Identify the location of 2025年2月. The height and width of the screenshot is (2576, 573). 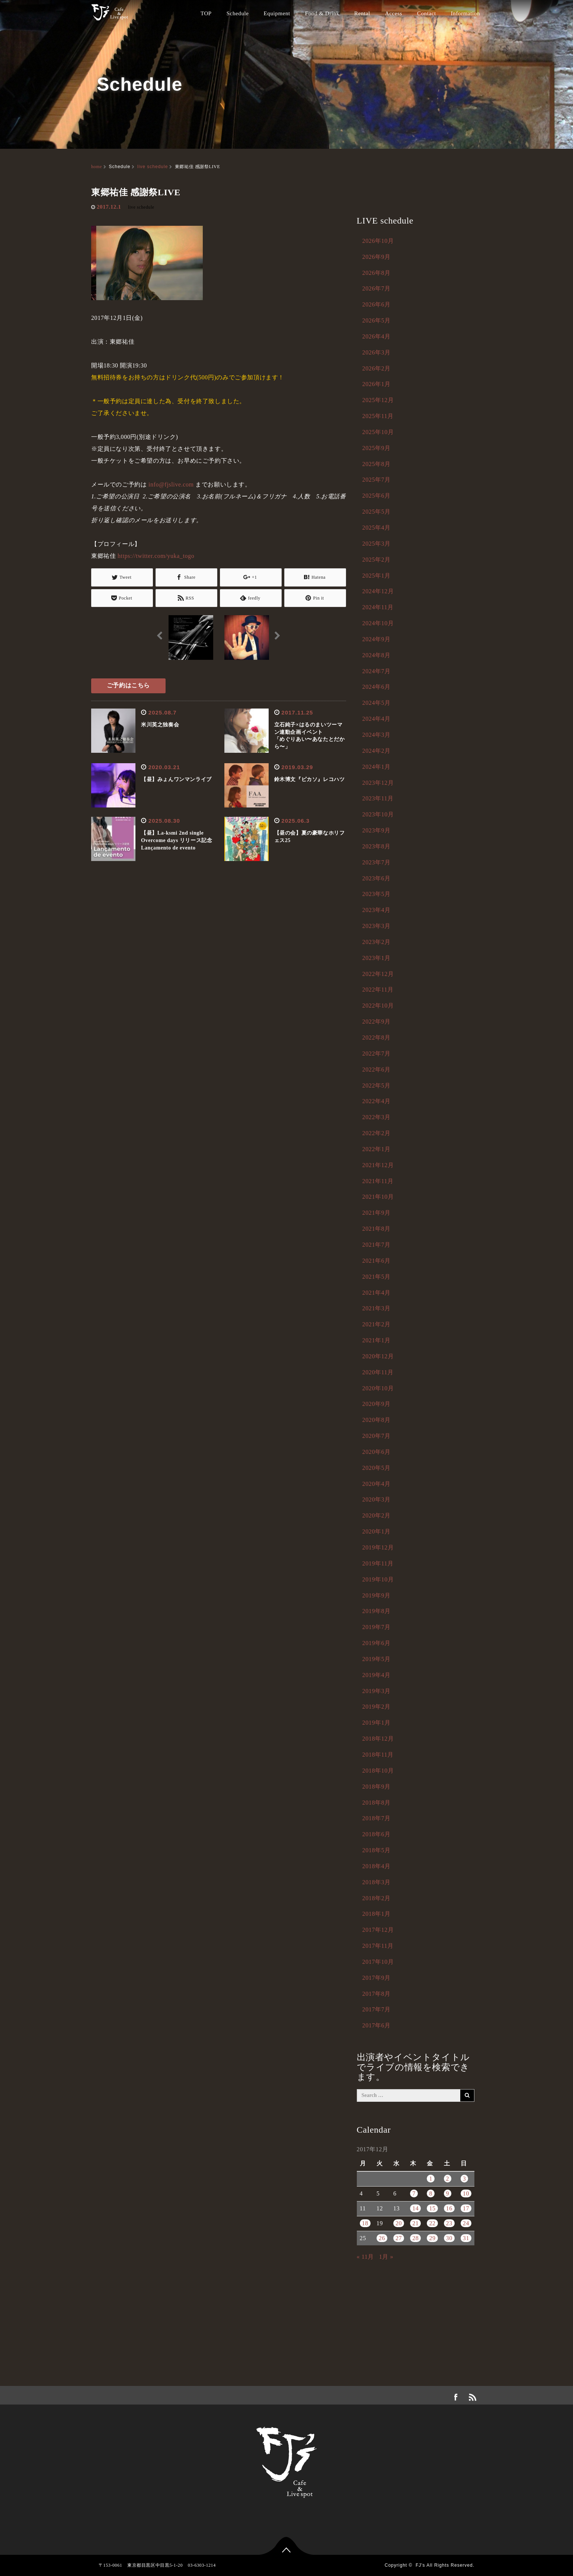
(376, 559).